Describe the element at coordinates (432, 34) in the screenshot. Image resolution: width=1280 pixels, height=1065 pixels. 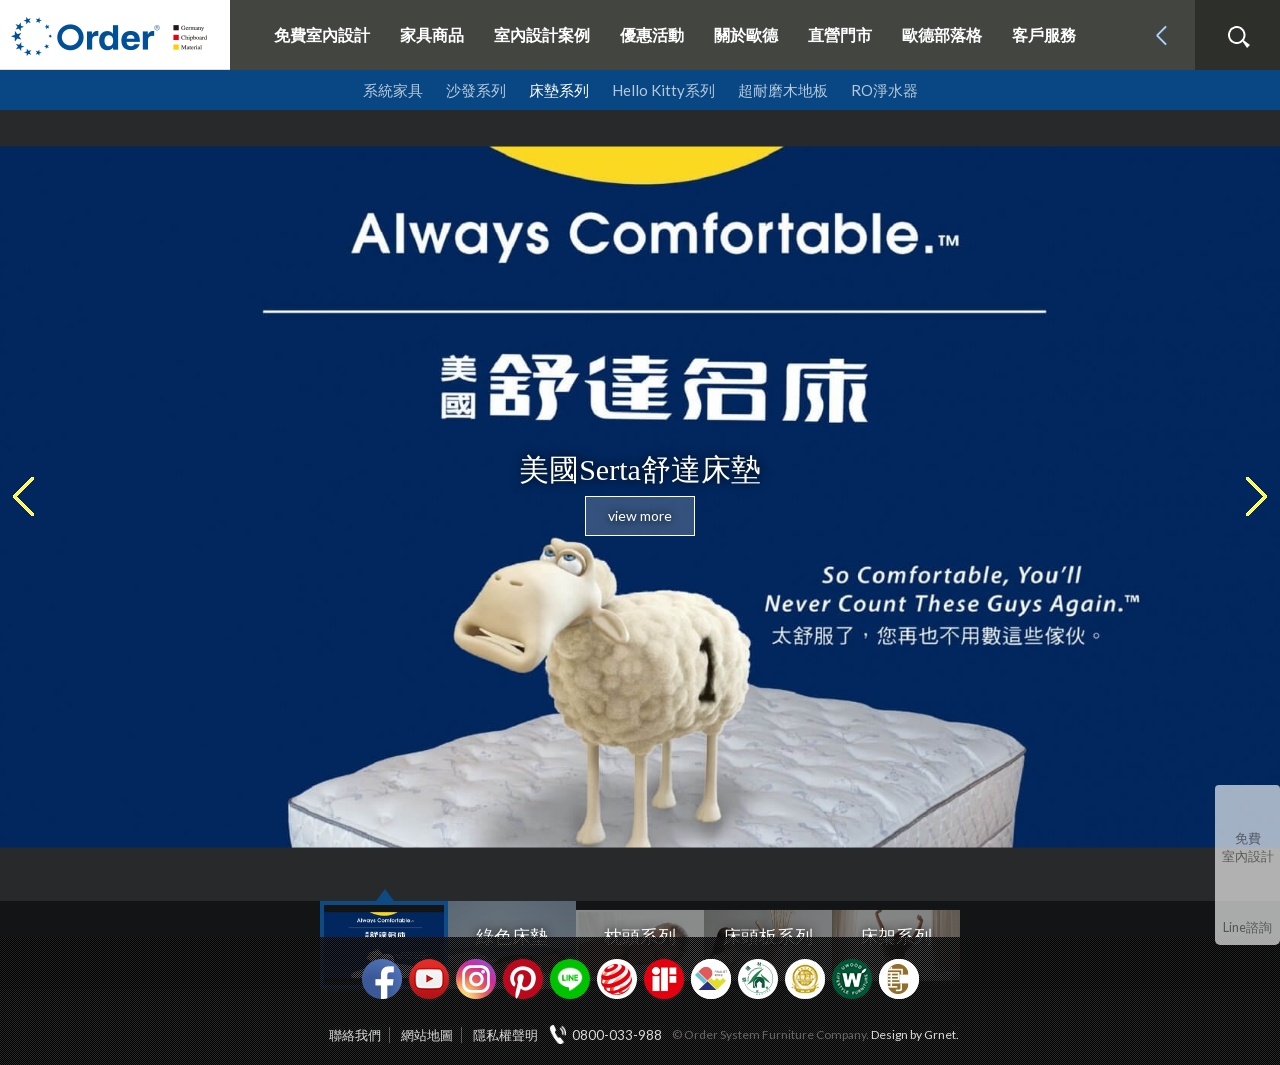
I see `家具商品 [button]` at that location.